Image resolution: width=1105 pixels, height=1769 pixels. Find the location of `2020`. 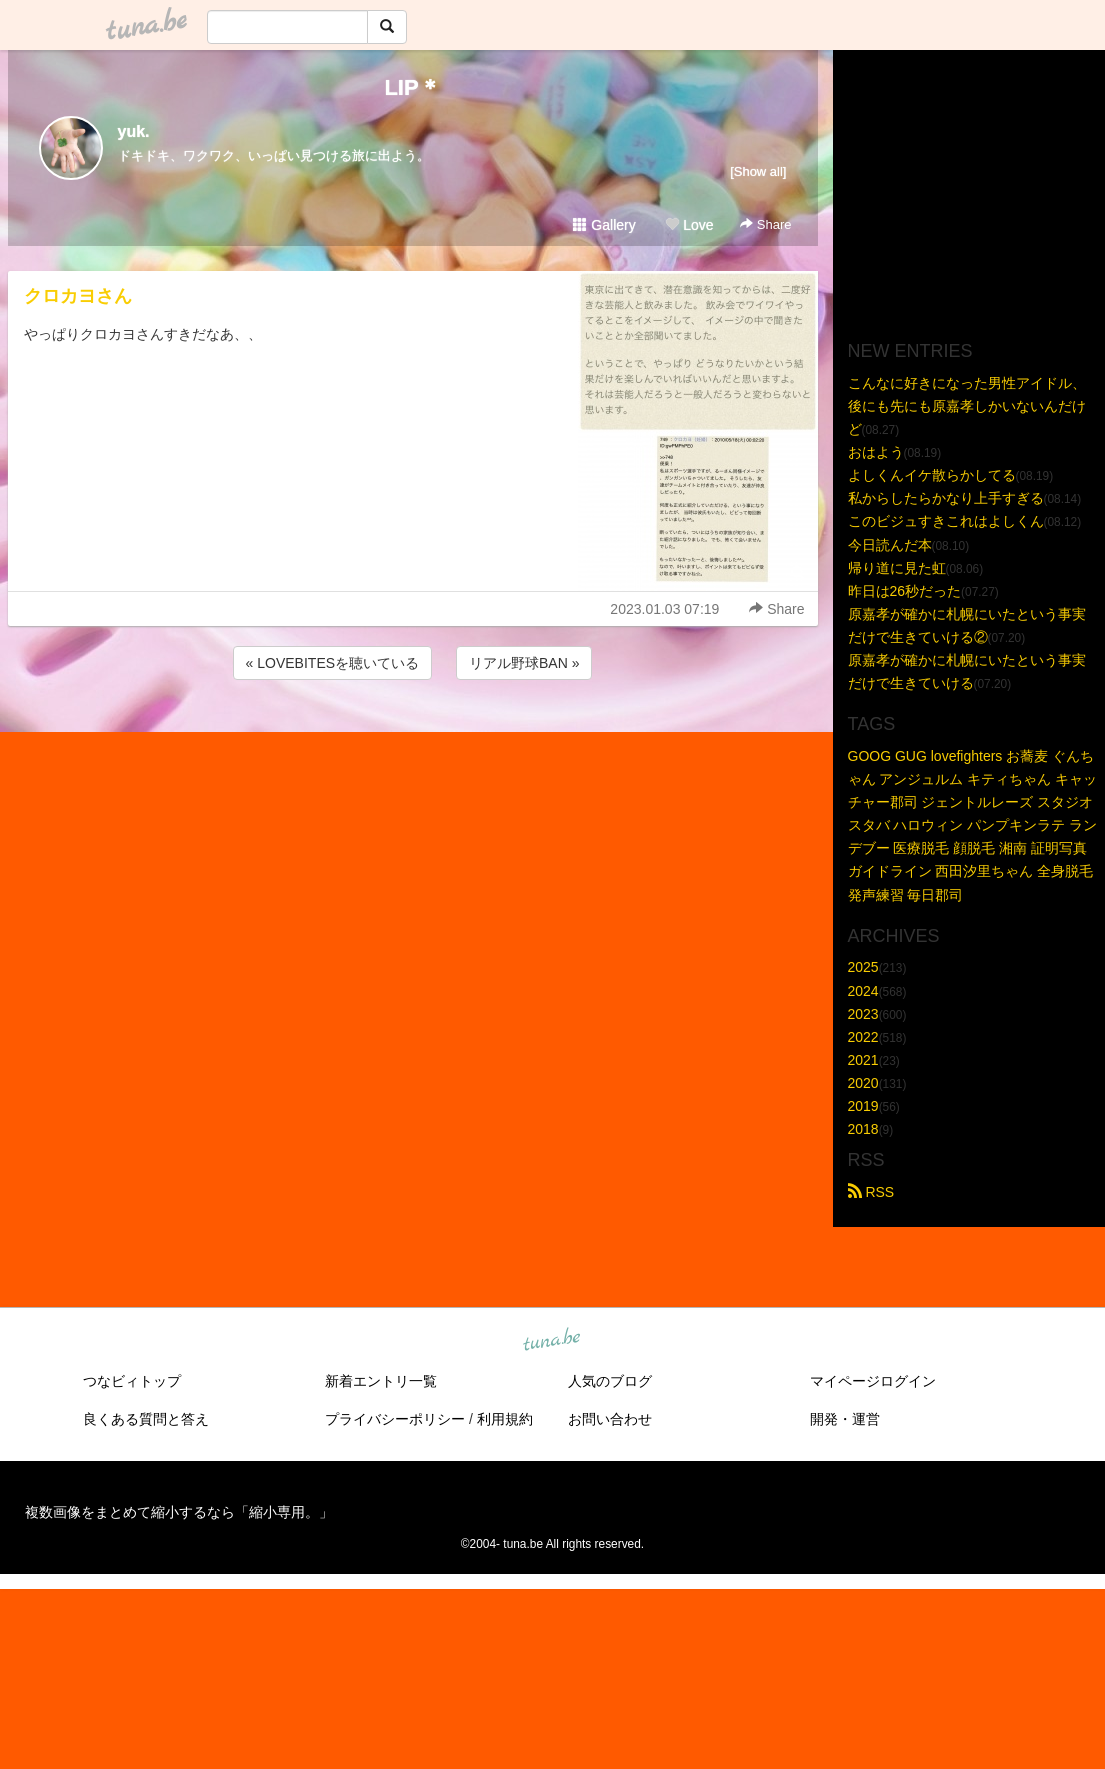

2020 is located at coordinates (863, 1083).